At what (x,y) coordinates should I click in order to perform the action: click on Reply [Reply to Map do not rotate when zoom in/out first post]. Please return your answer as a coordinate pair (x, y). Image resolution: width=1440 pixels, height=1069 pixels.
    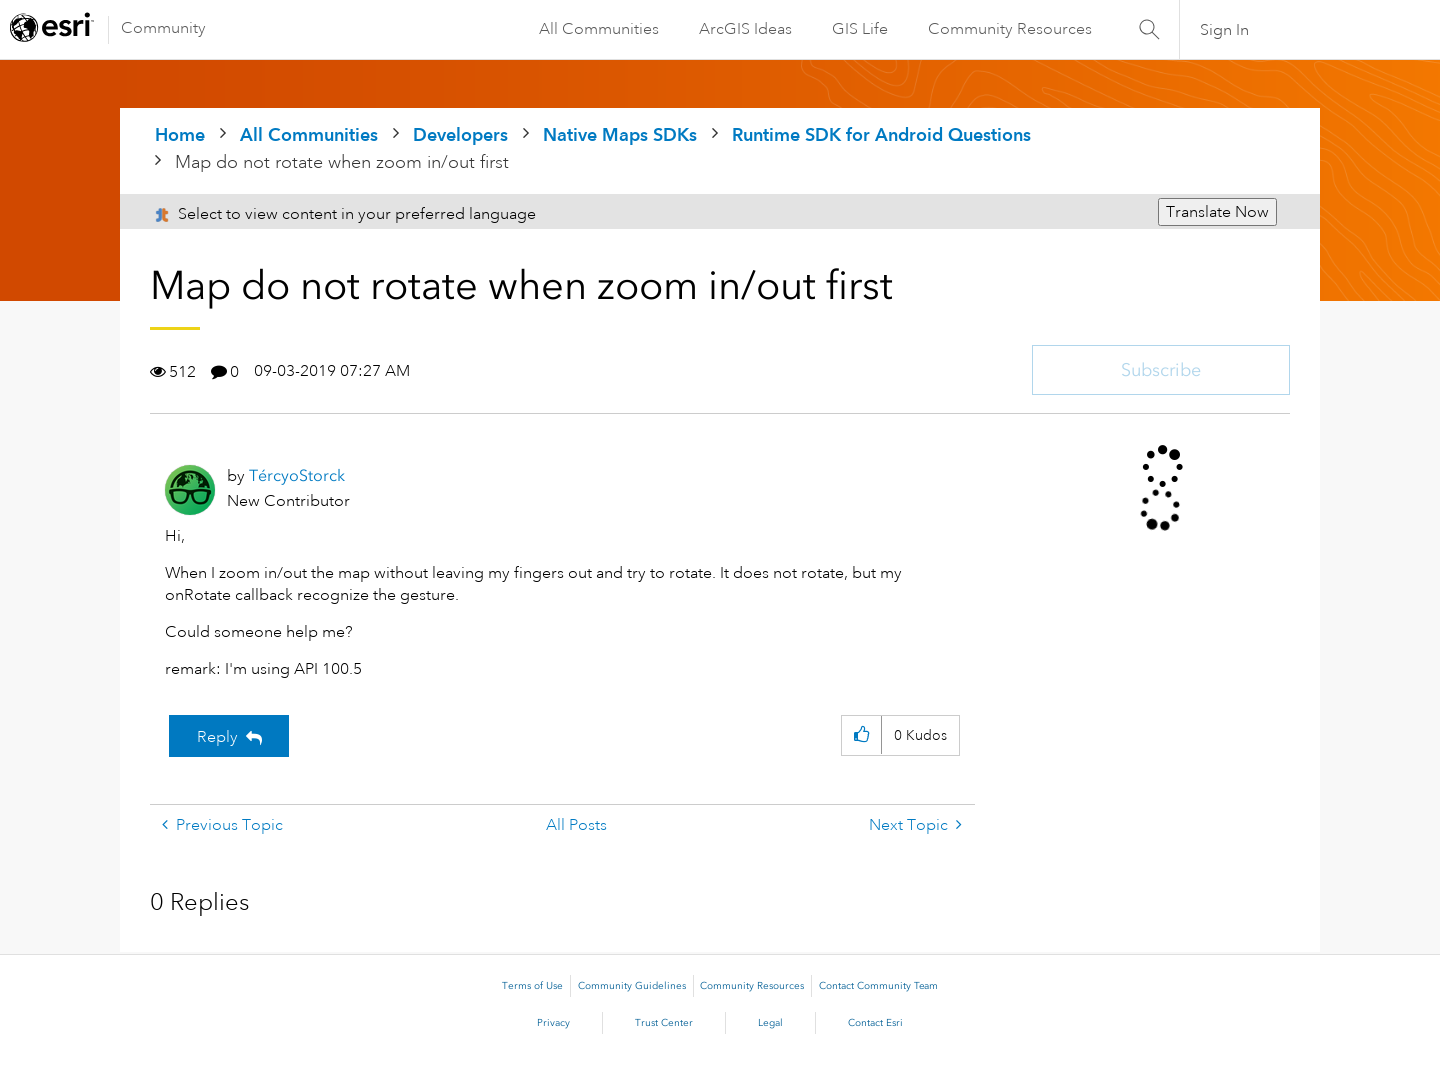
    Looking at the image, I should click on (217, 737).